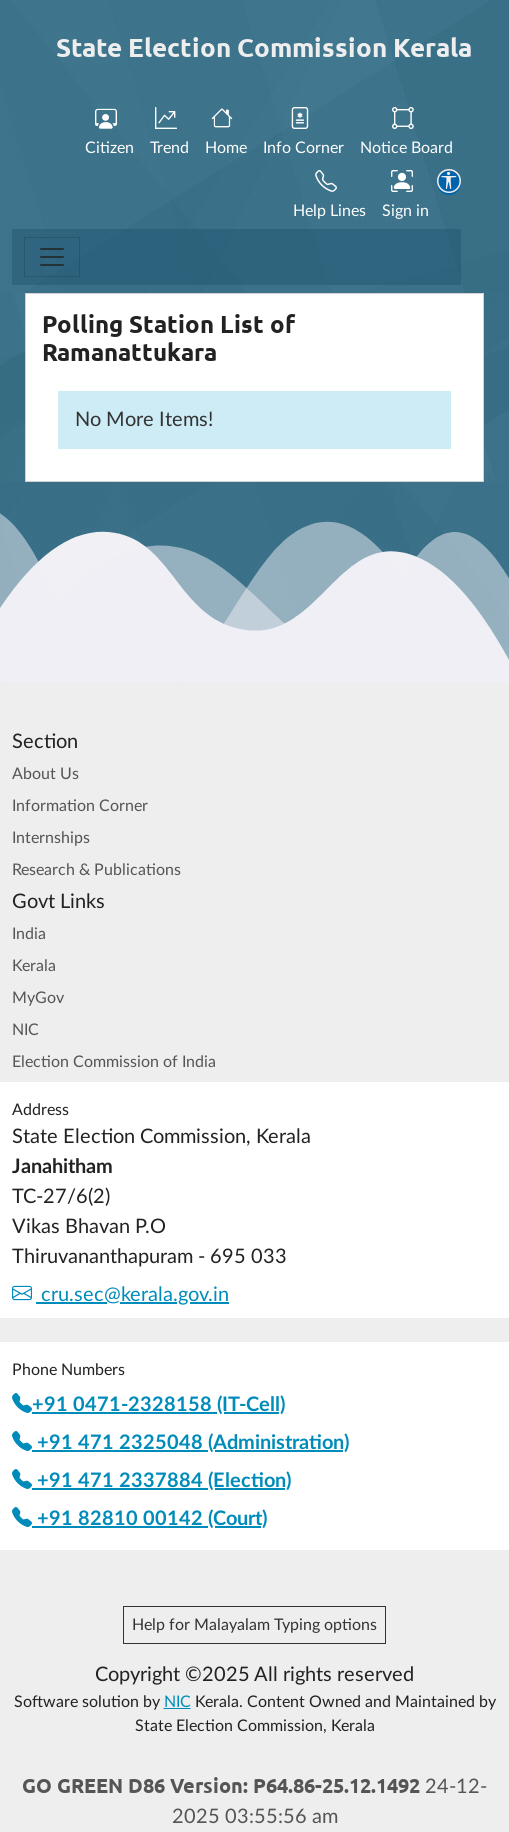 The width and height of the screenshot is (509, 1832). What do you see at coordinates (120, 1295) in the screenshot?
I see `cru.sec@kerala.gov.in` at bounding box center [120, 1295].